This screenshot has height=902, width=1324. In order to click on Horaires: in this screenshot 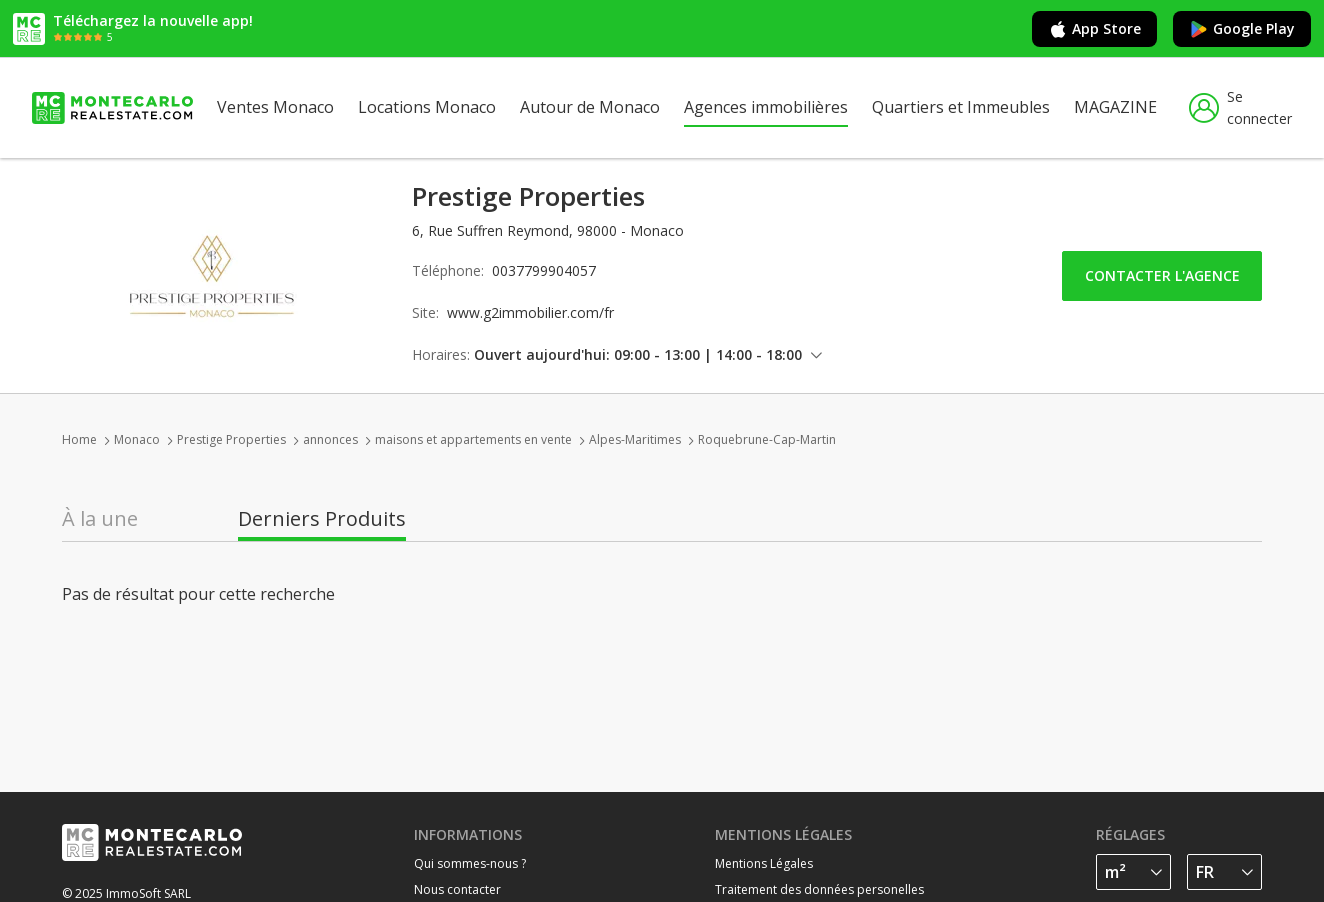, I will do `click(441, 354)`.